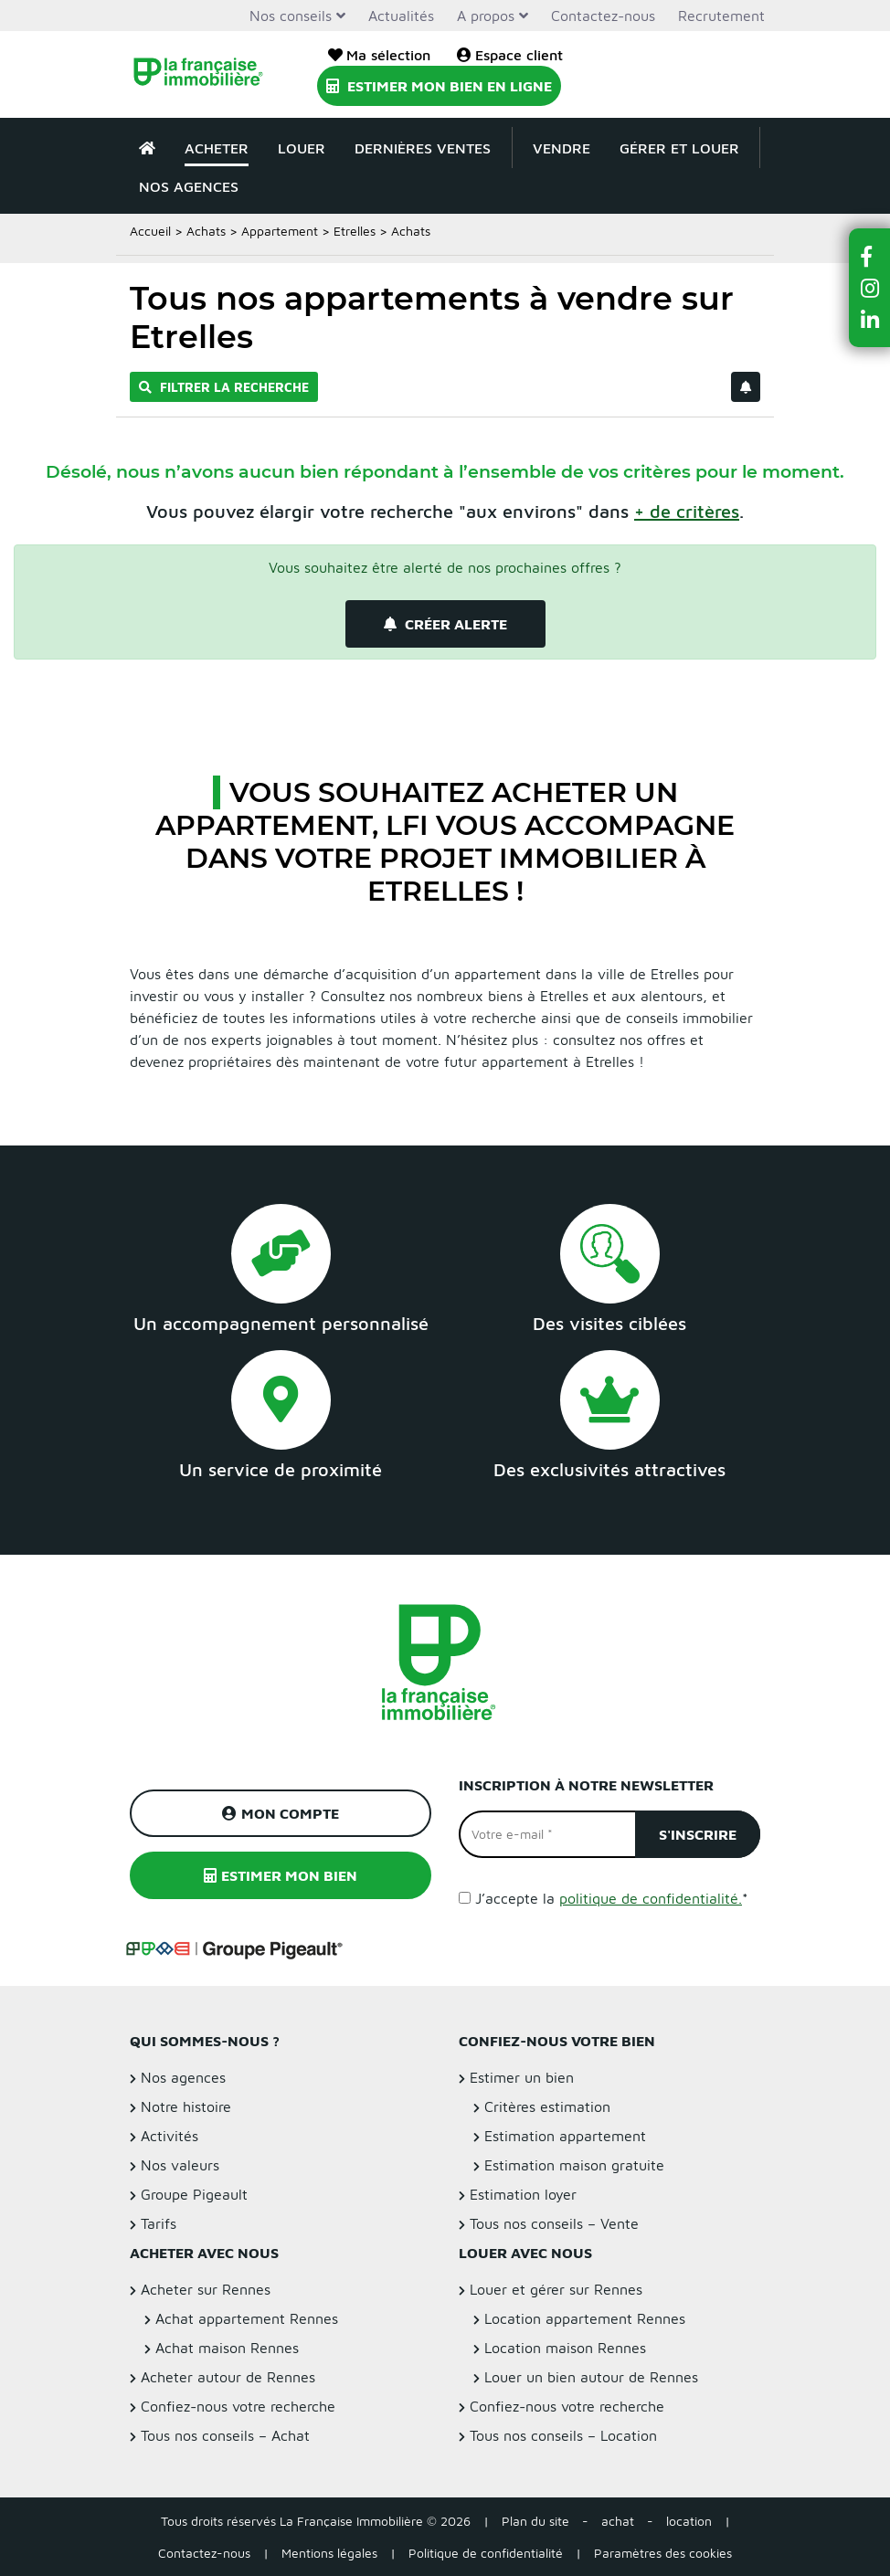  What do you see at coordinates (280, 1875) in the screenshot?
I see `Estimer mon bien` at bounding box center [280, 1875].